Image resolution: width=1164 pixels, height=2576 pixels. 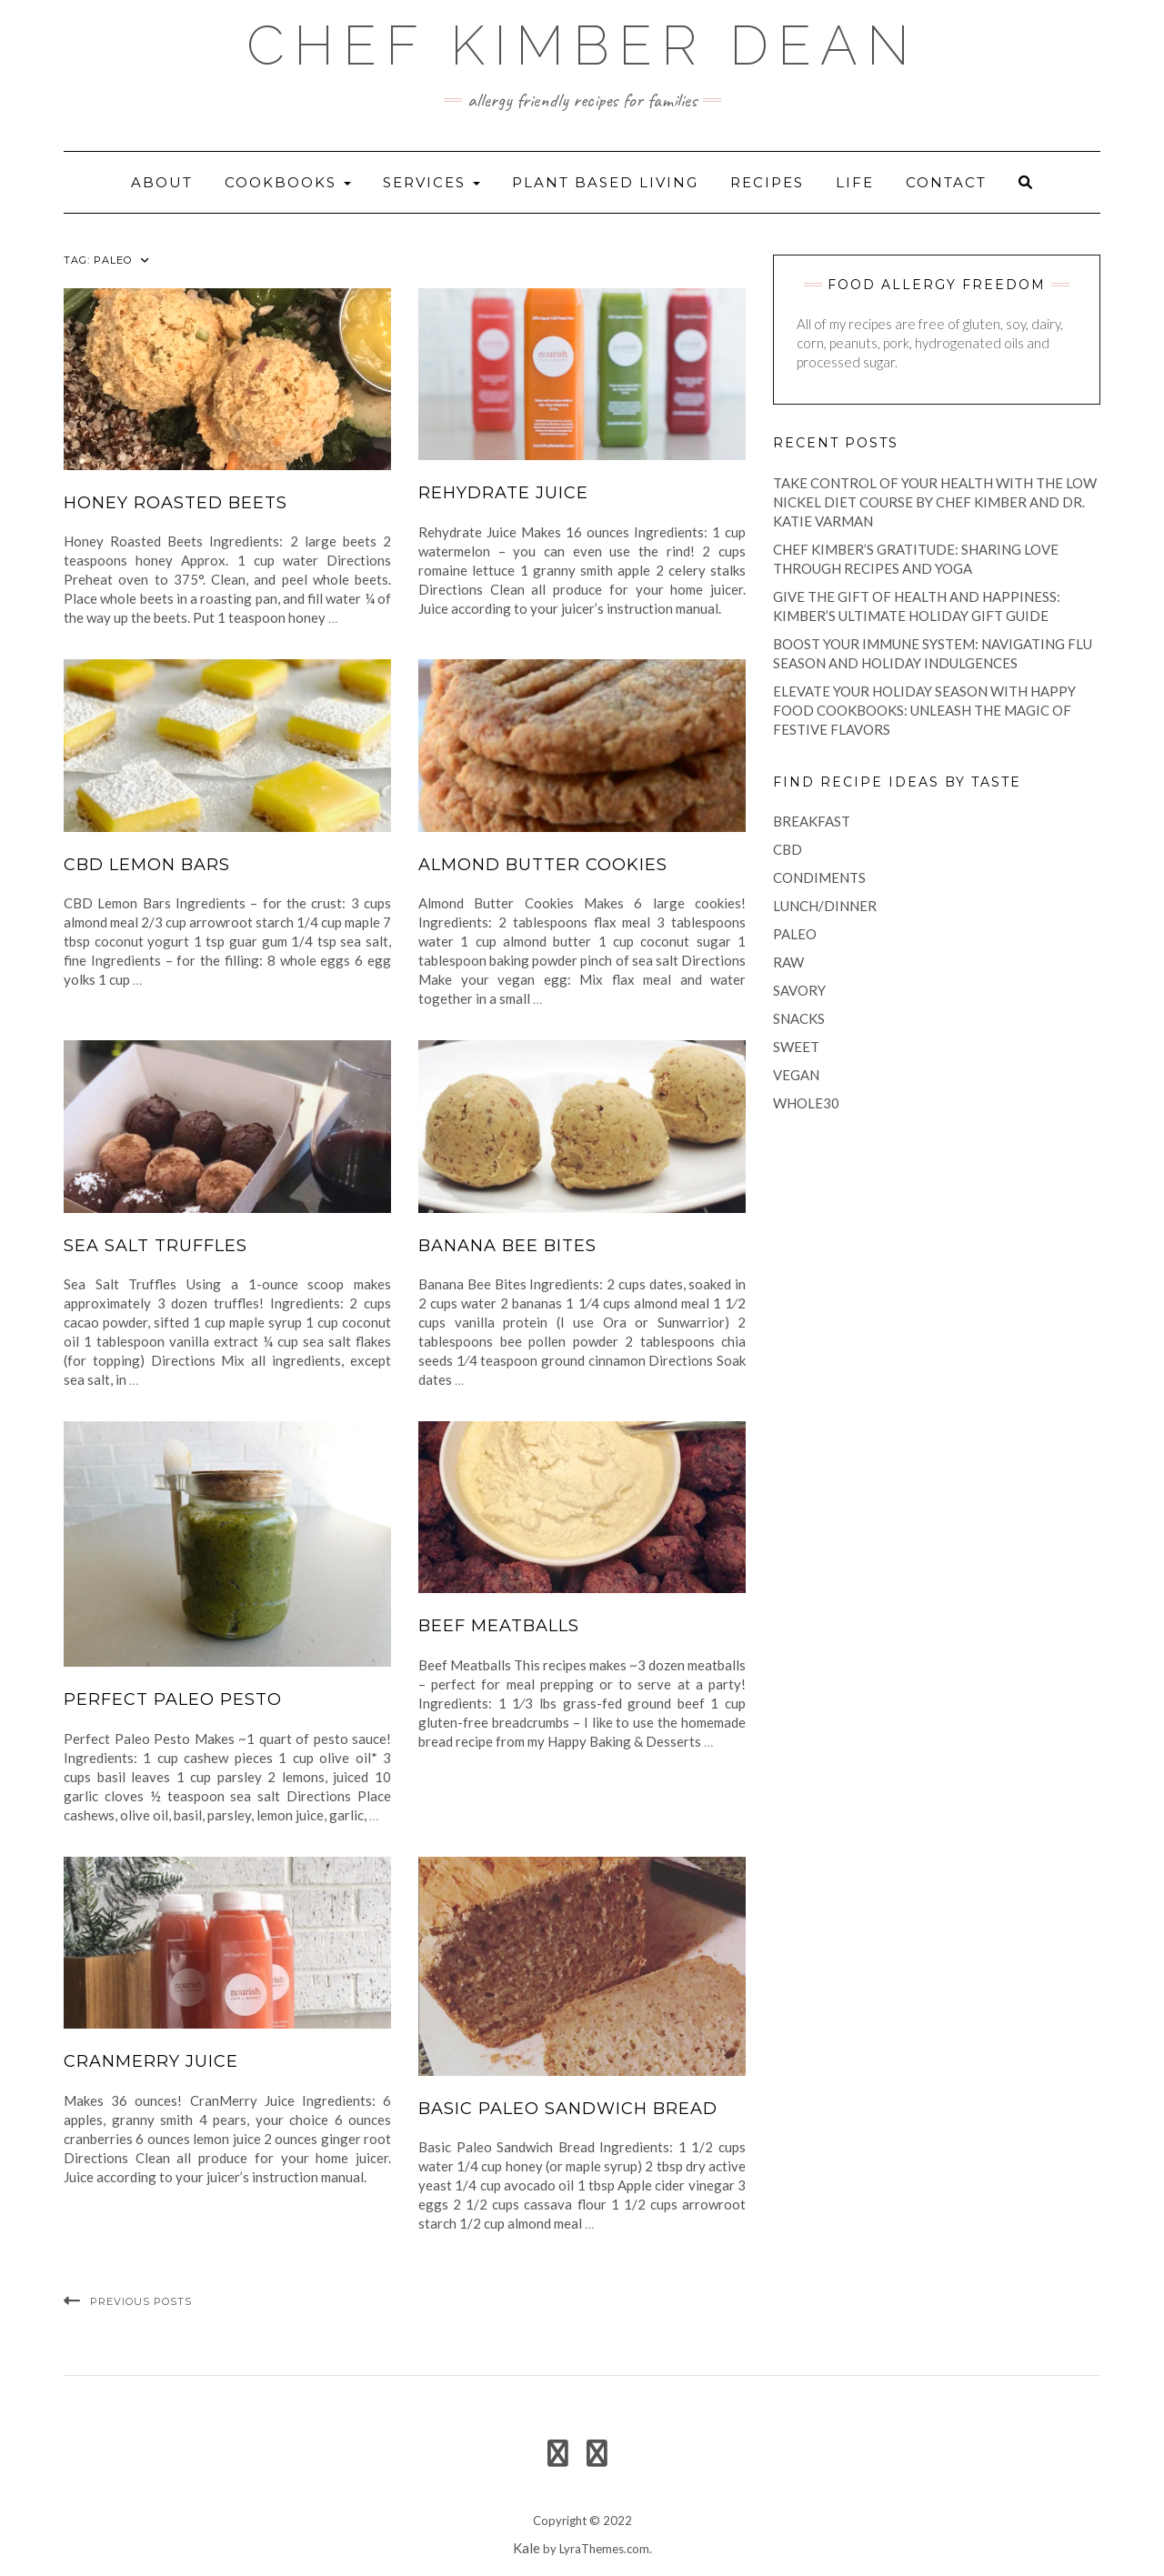 I want to click on Basic Paleo Sandwich Bread, so click(x=567, y=2109).